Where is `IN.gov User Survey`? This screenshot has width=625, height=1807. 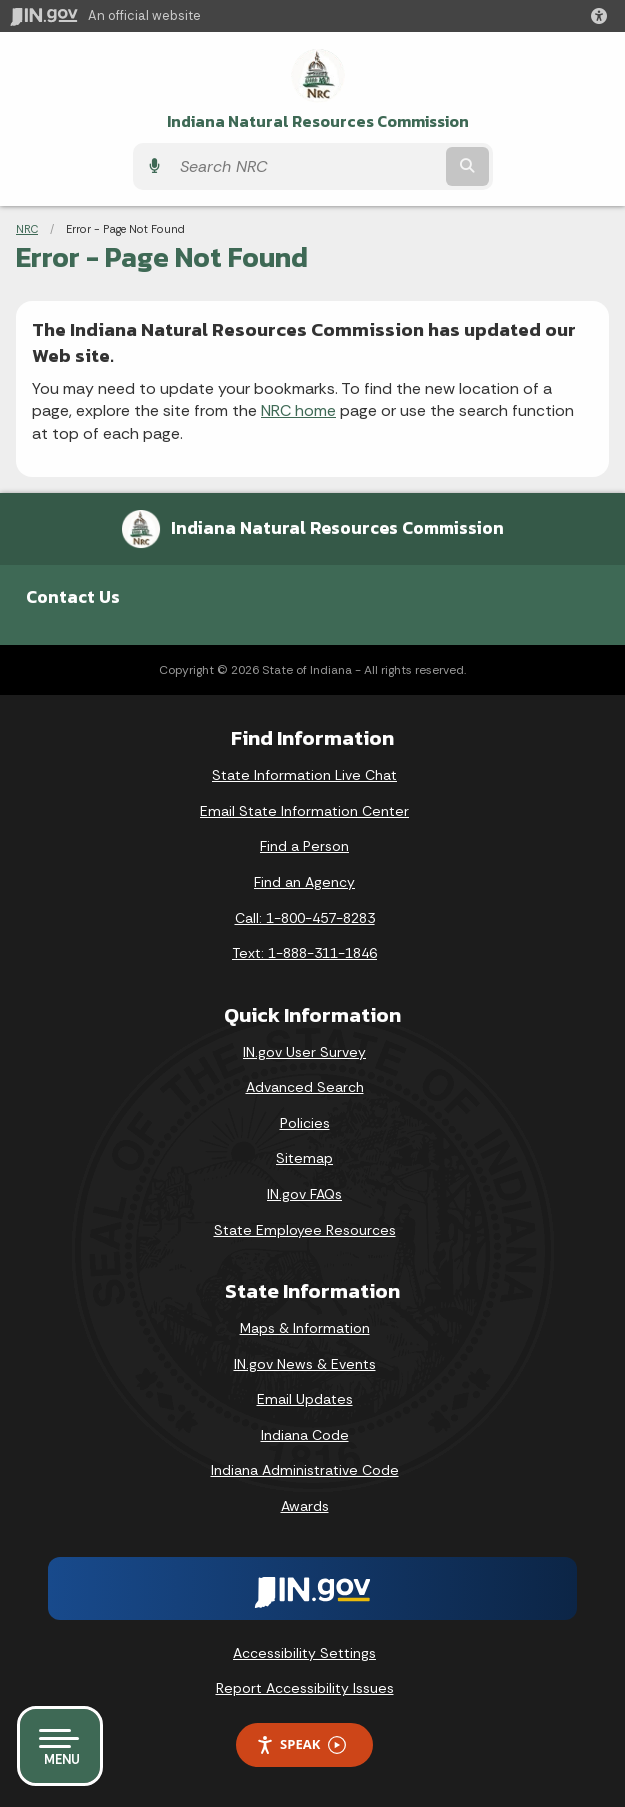
IN.gov User Survey is located at coordinates (304, 1052).